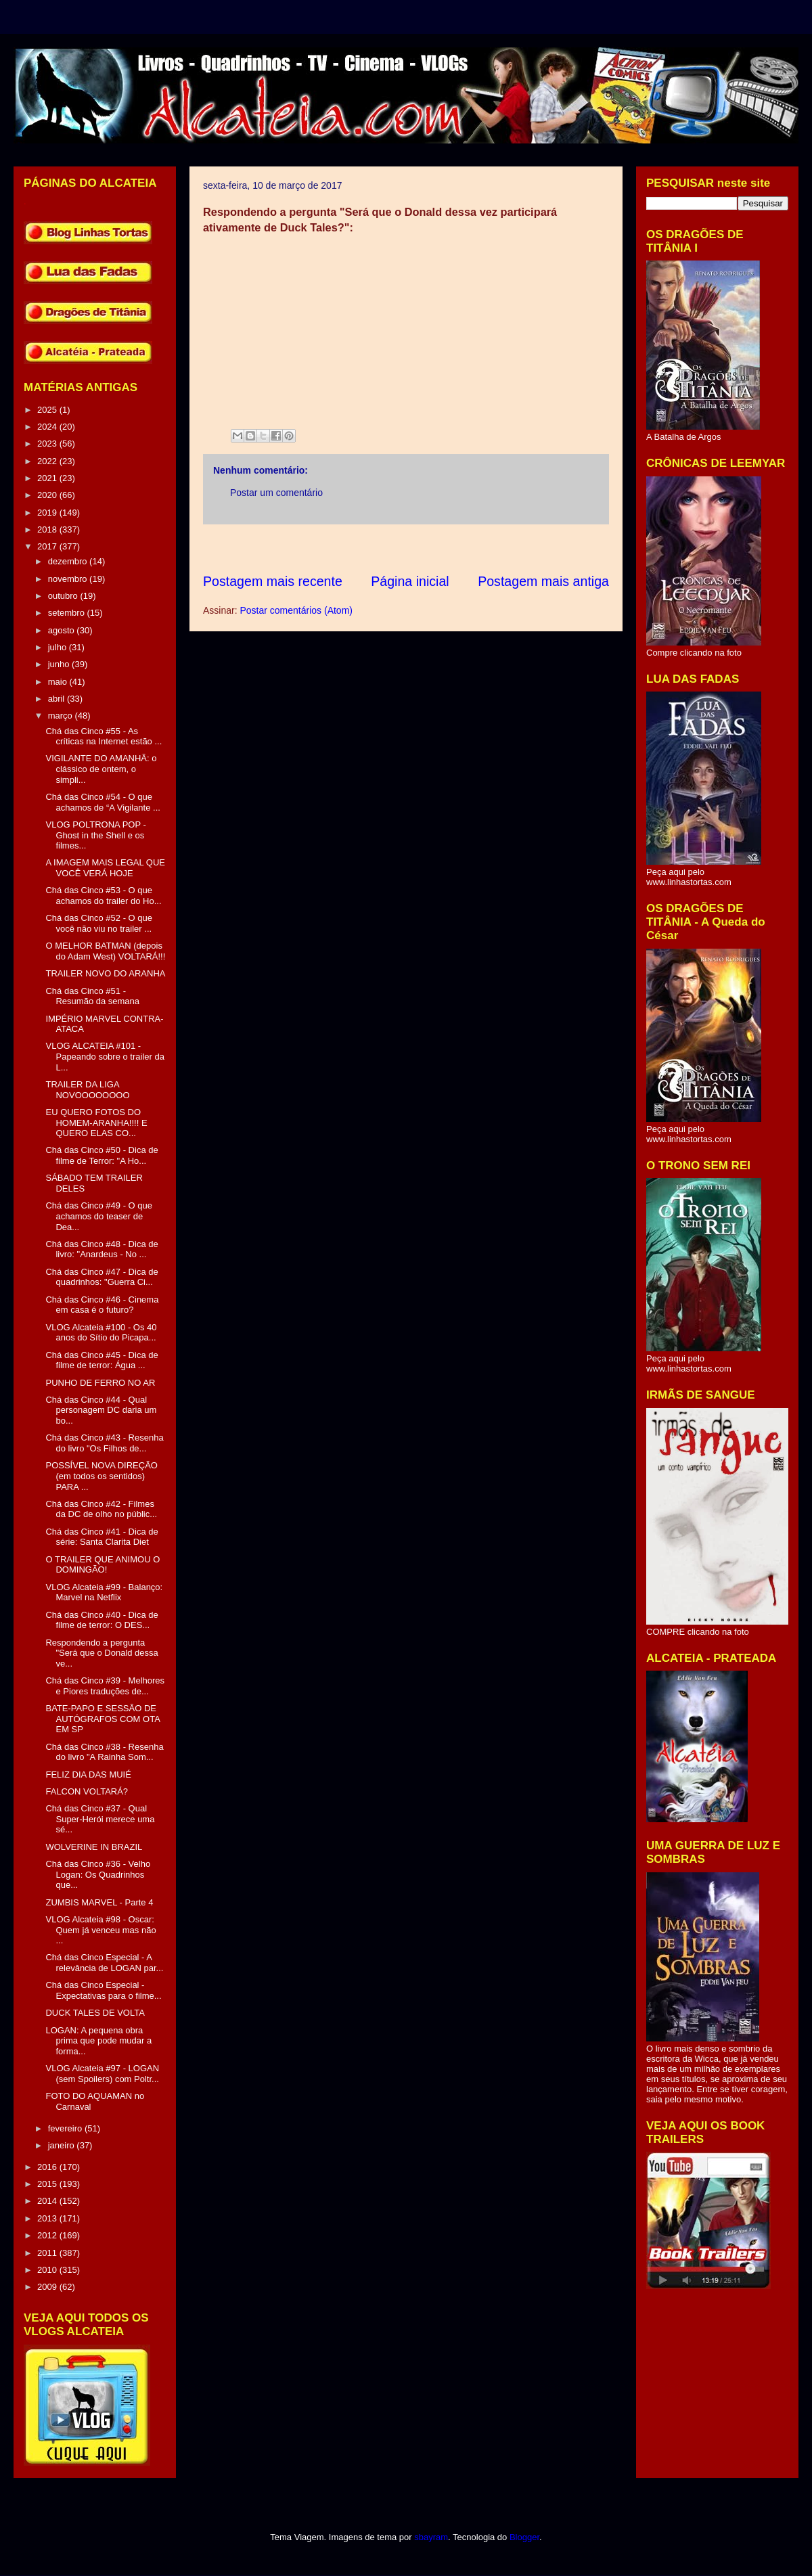 The width and height of the screenshot is (812, 2576). Describe the element at coordinates (48, 495) in the screenshot. I see `2020` at that location.